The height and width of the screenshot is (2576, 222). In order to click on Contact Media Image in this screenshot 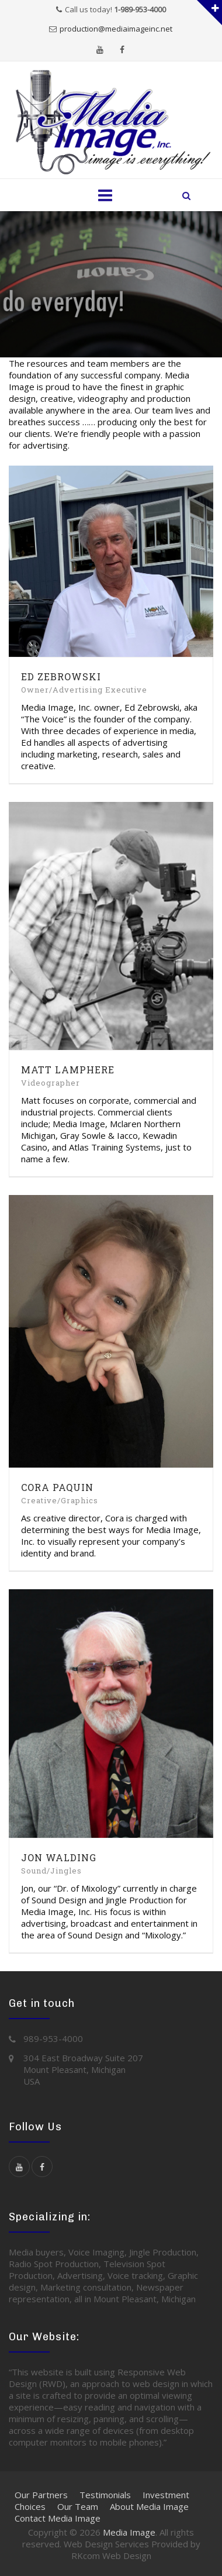, I will do `click(57, 2518)`.